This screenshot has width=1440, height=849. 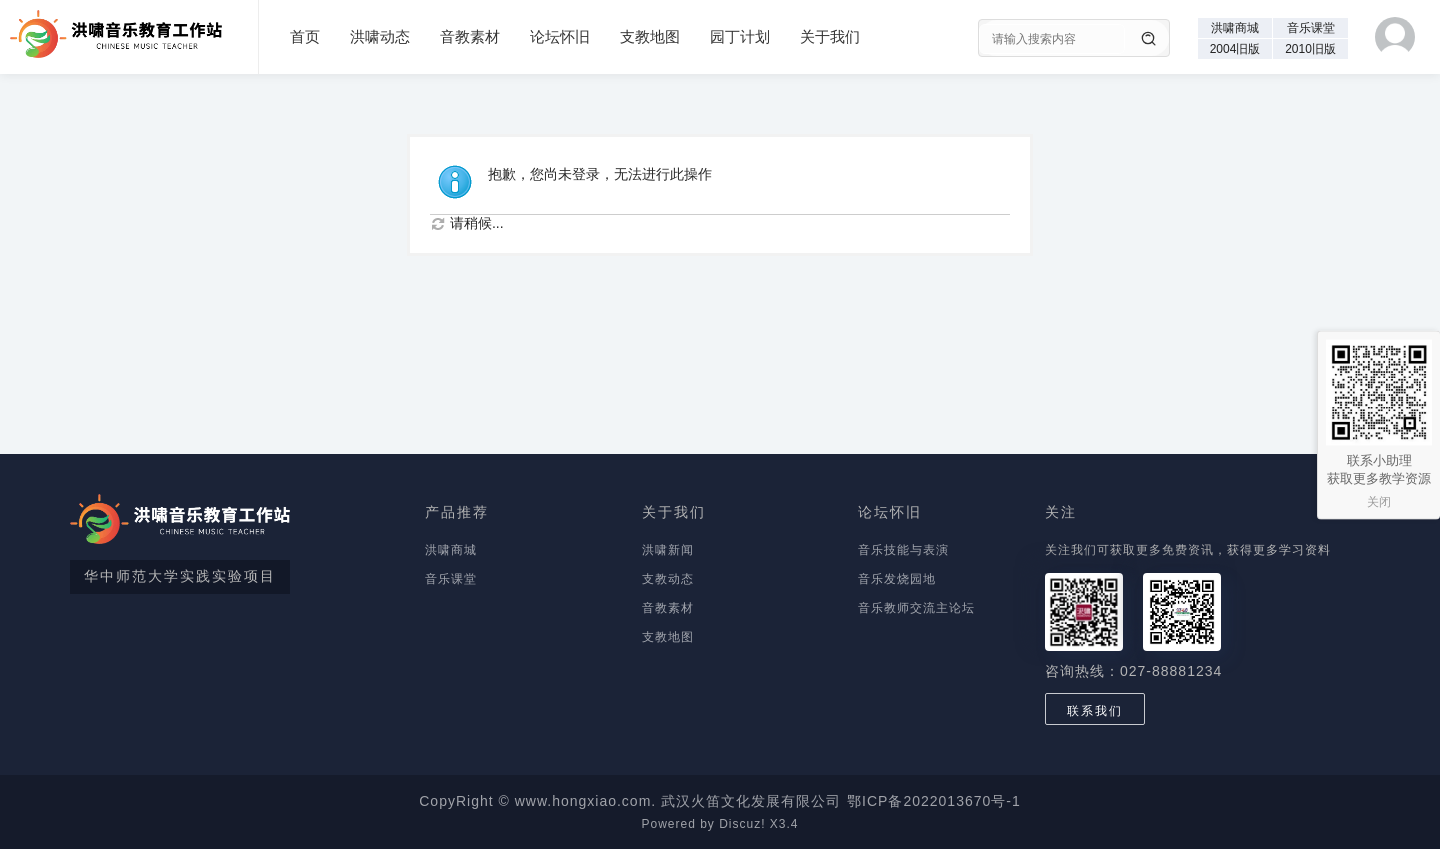 What do you see at coordinates (1095, 711) in the screenshot?
I see `联系我们` at bounding box center [1095, 711].